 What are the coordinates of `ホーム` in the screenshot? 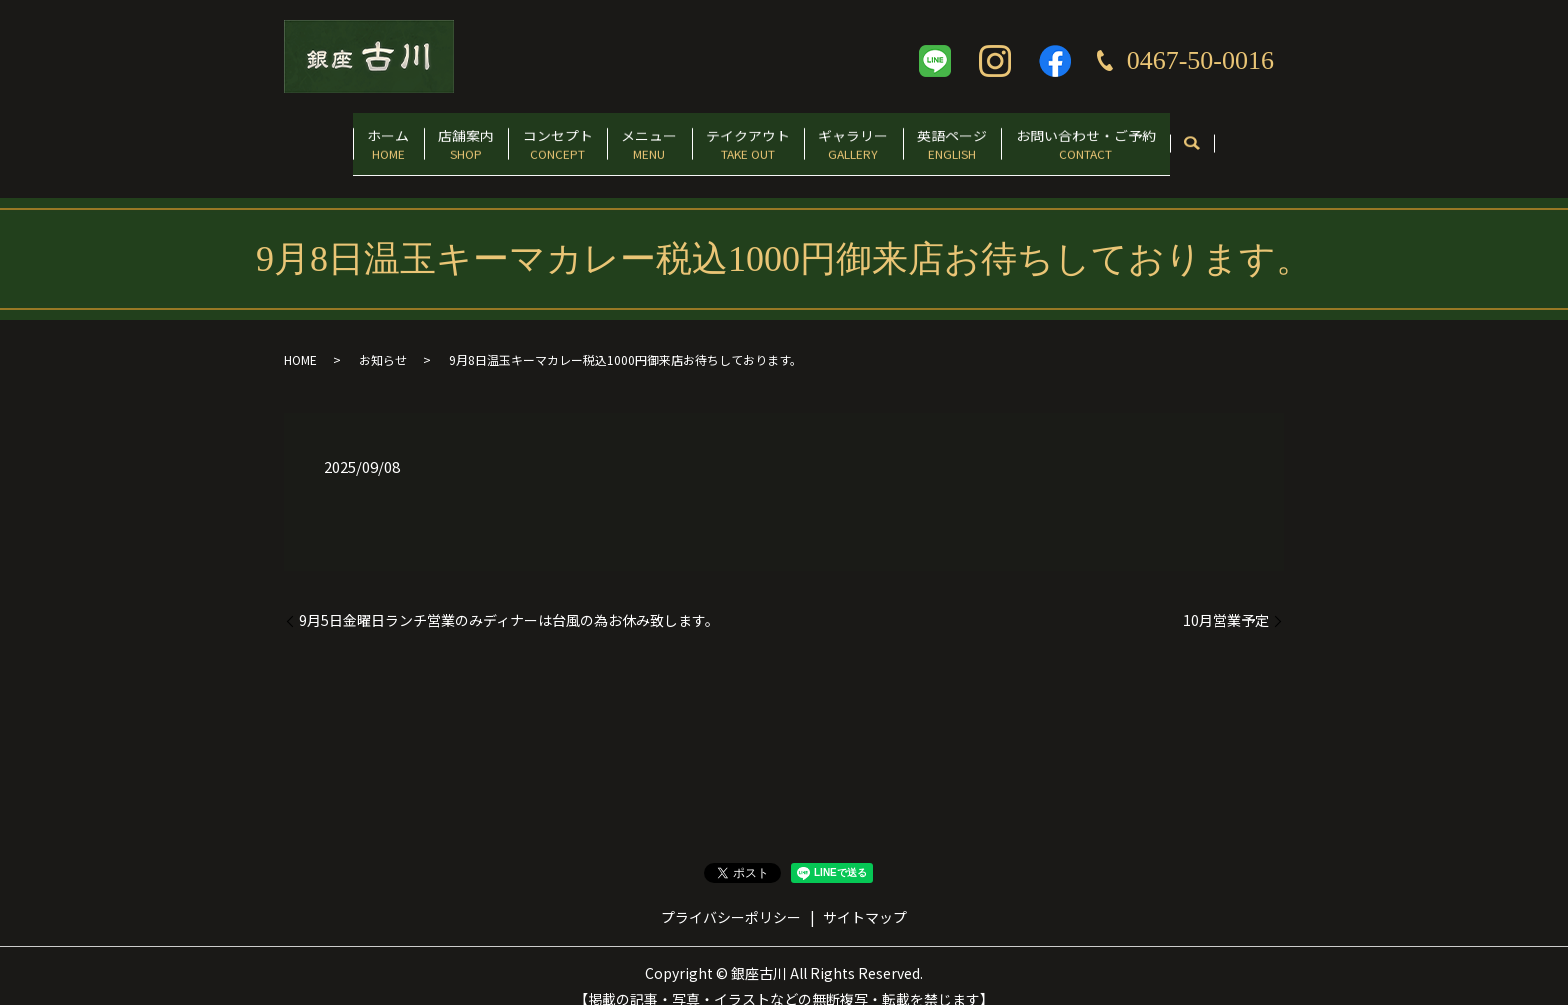 It's located at (332, 136).